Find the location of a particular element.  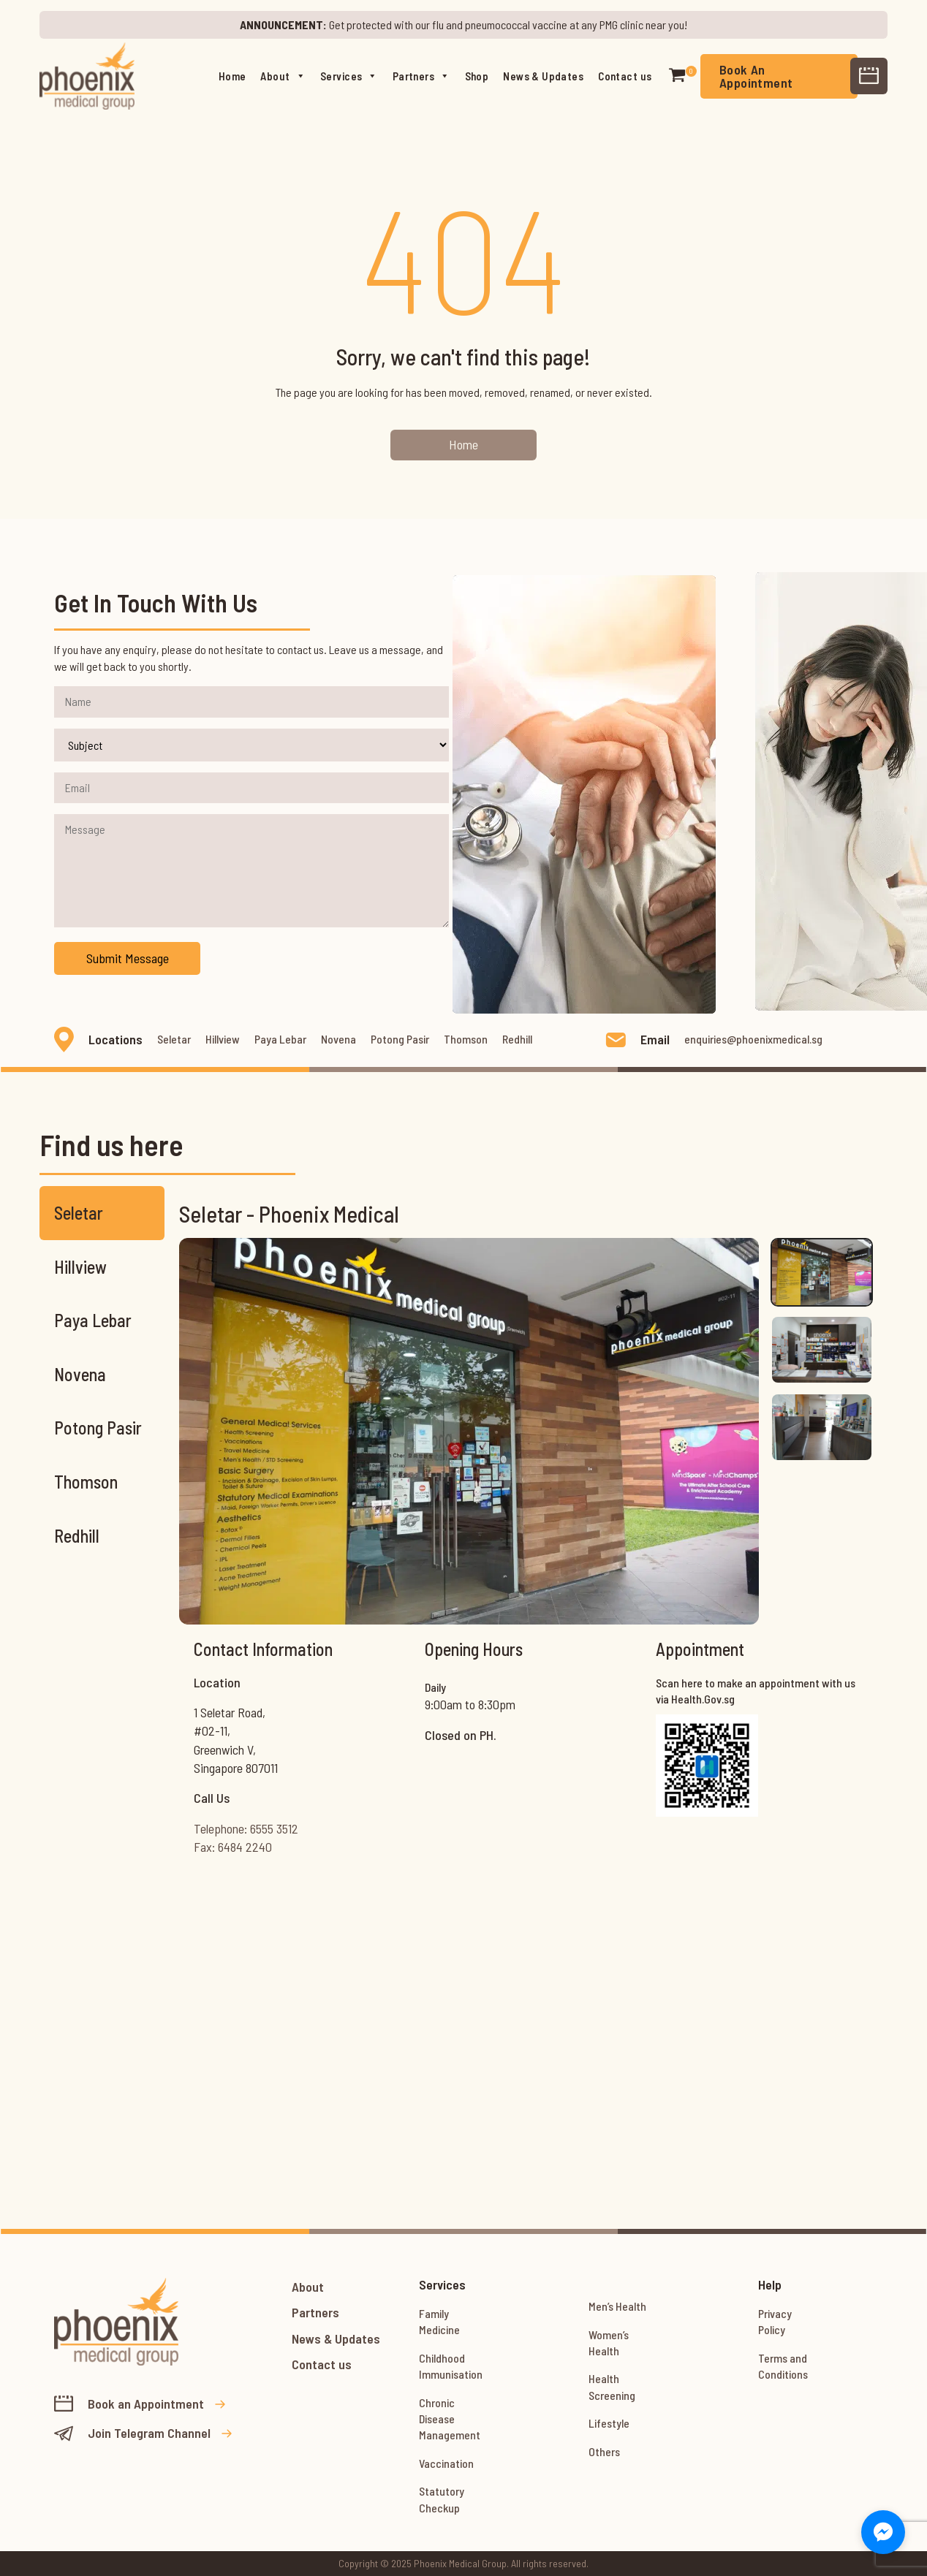

Contact us is located at coordinates (624, 76).